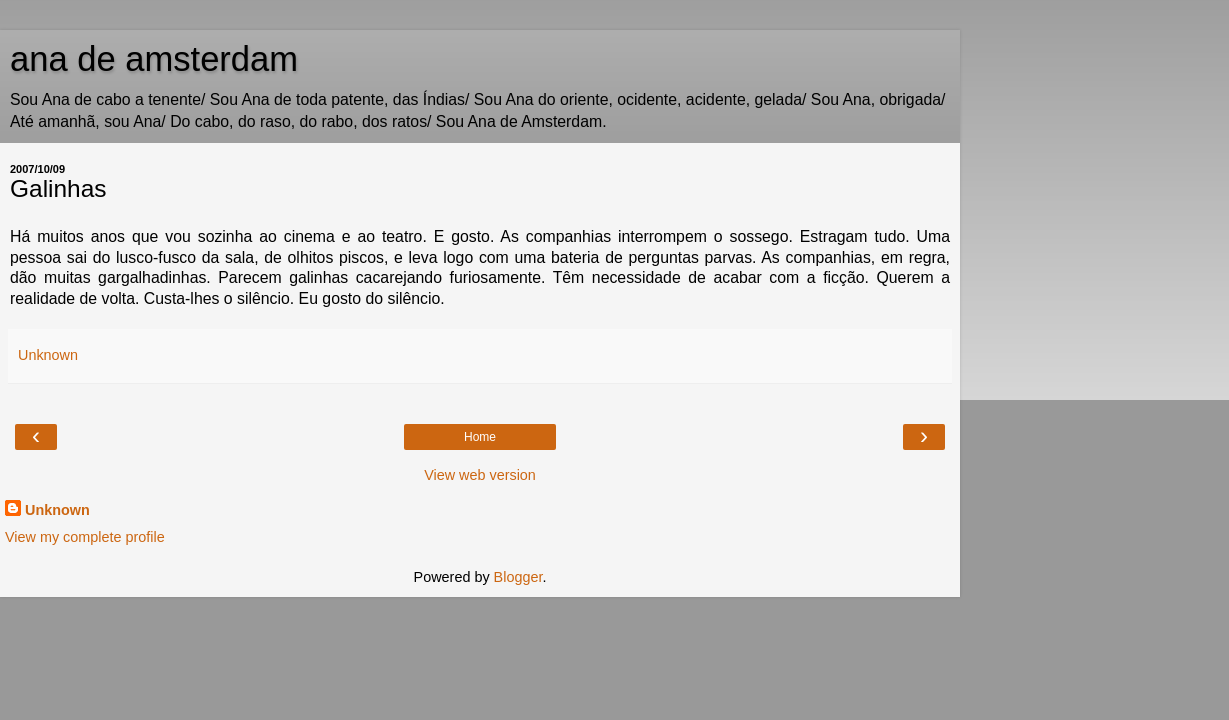 This screenshot has width=1229, height=720. I want to click on Home, so click(480, 437).